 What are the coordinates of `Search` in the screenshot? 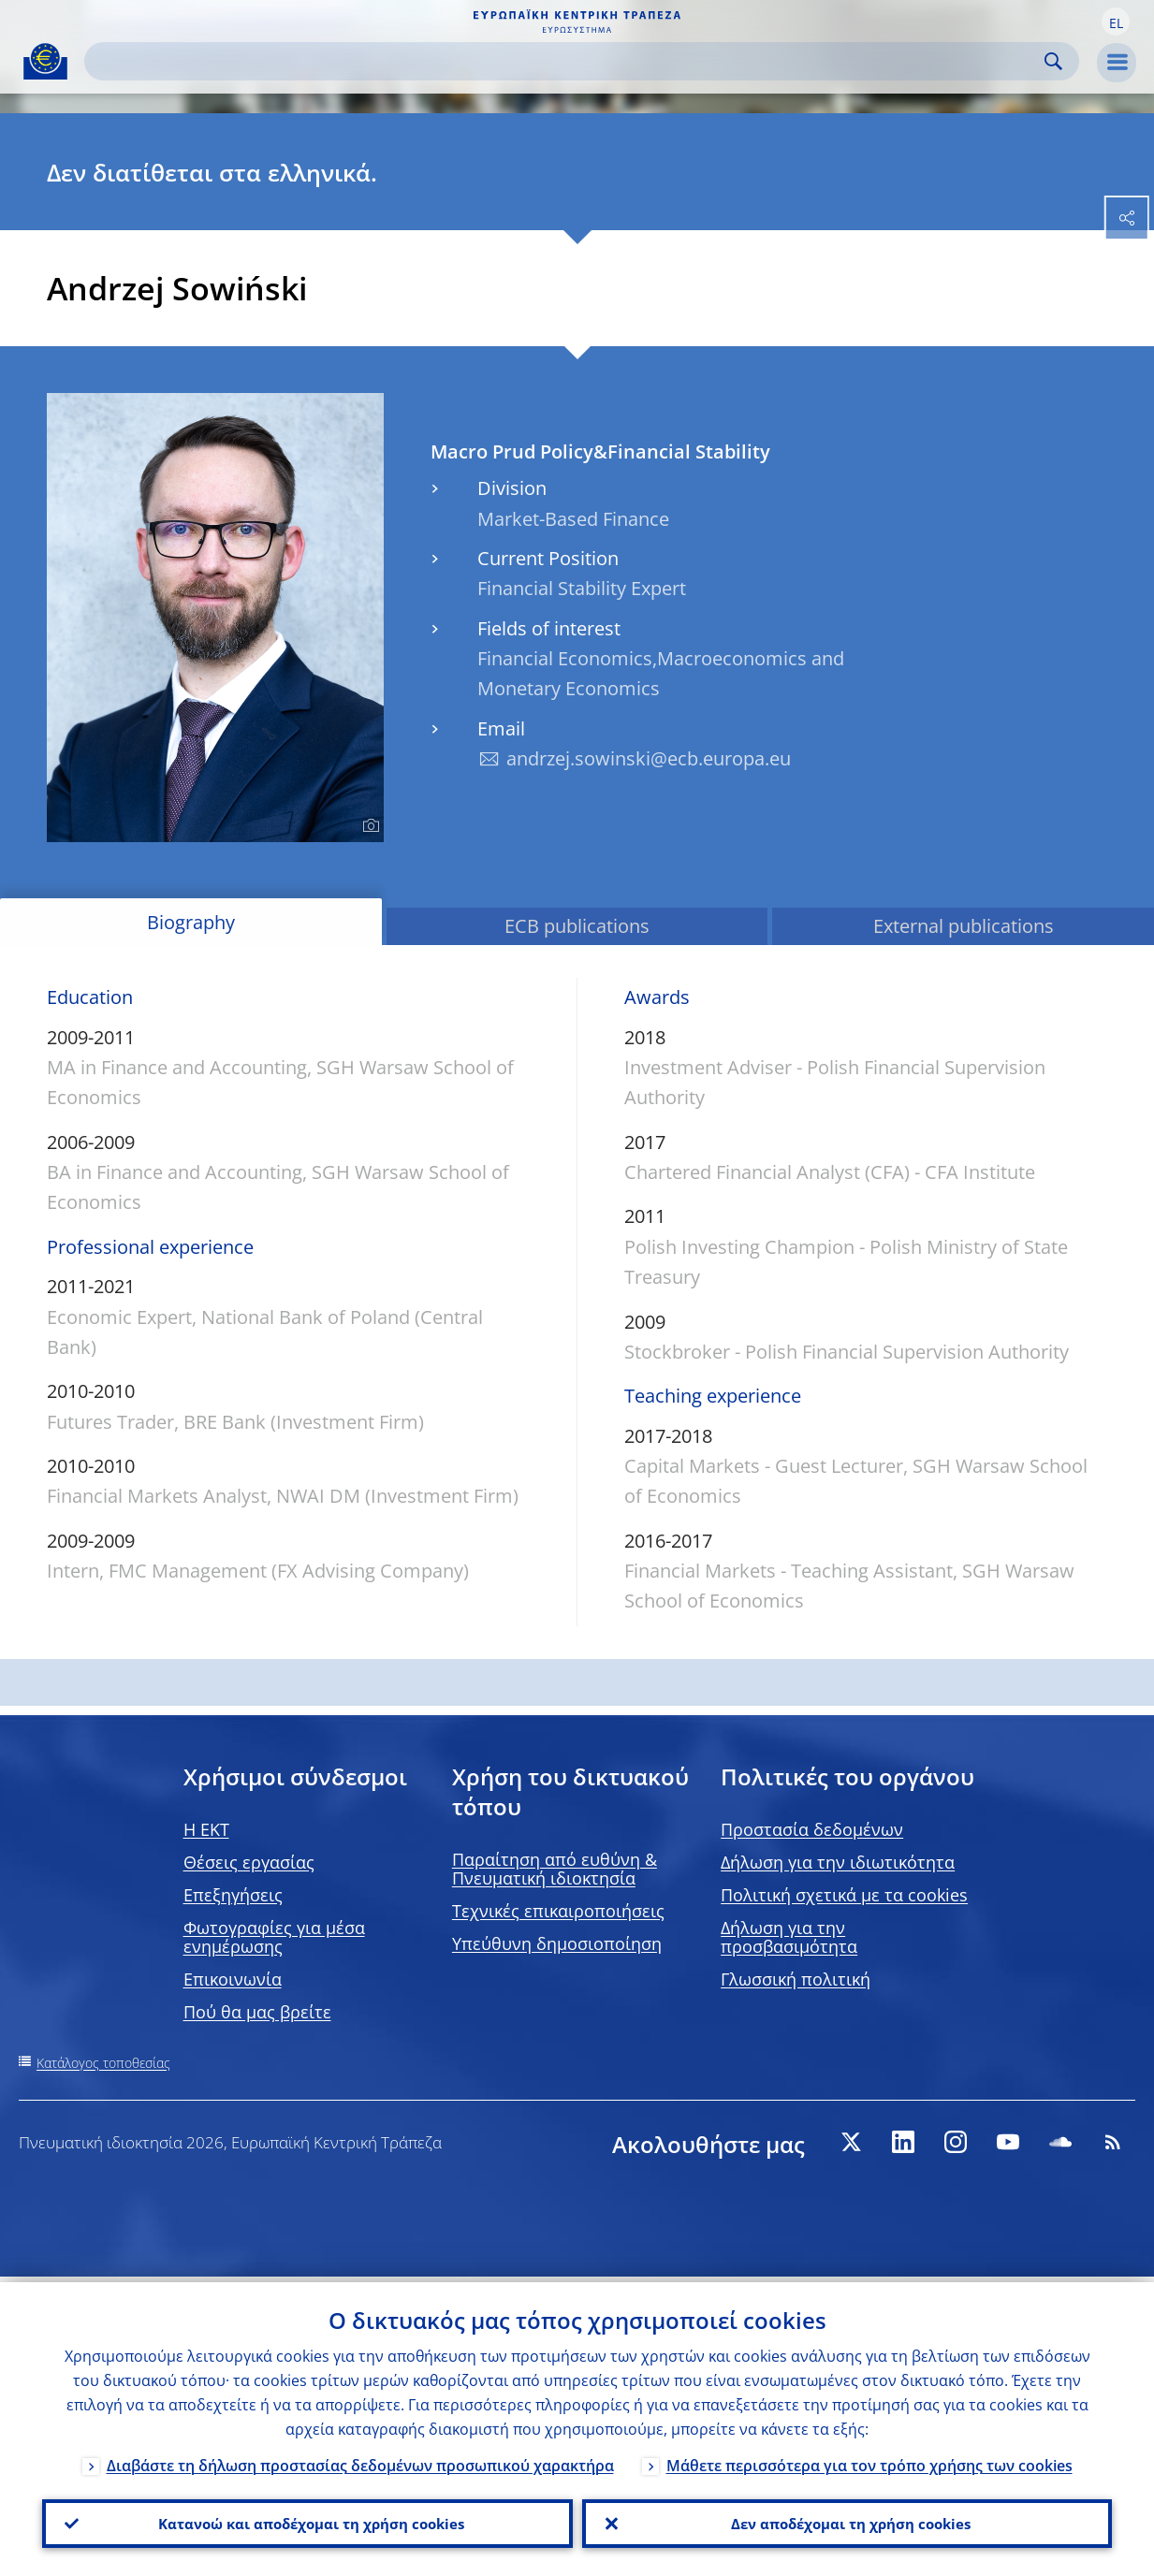 It's located at (1053, 61).